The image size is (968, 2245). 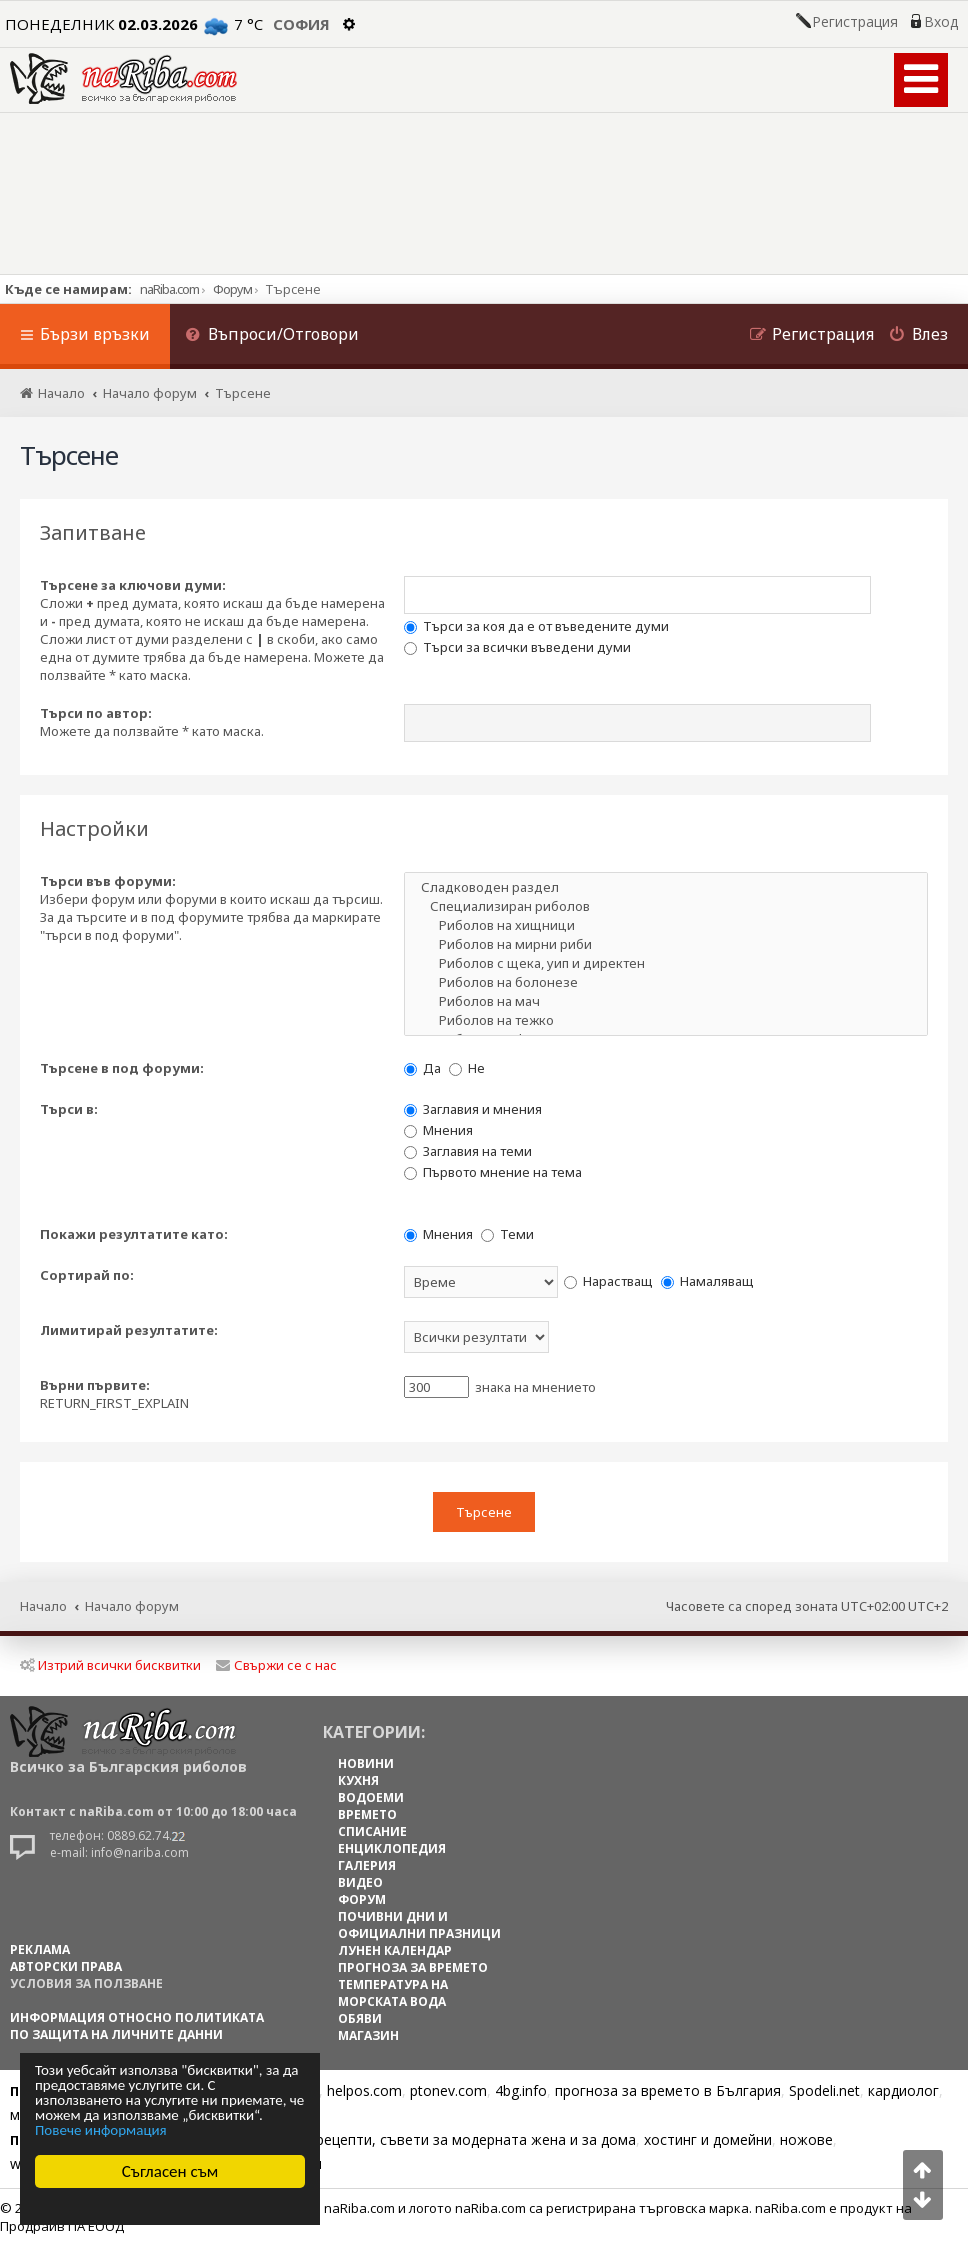 I want to click on helpos.com, so click(x=364, y=2090).